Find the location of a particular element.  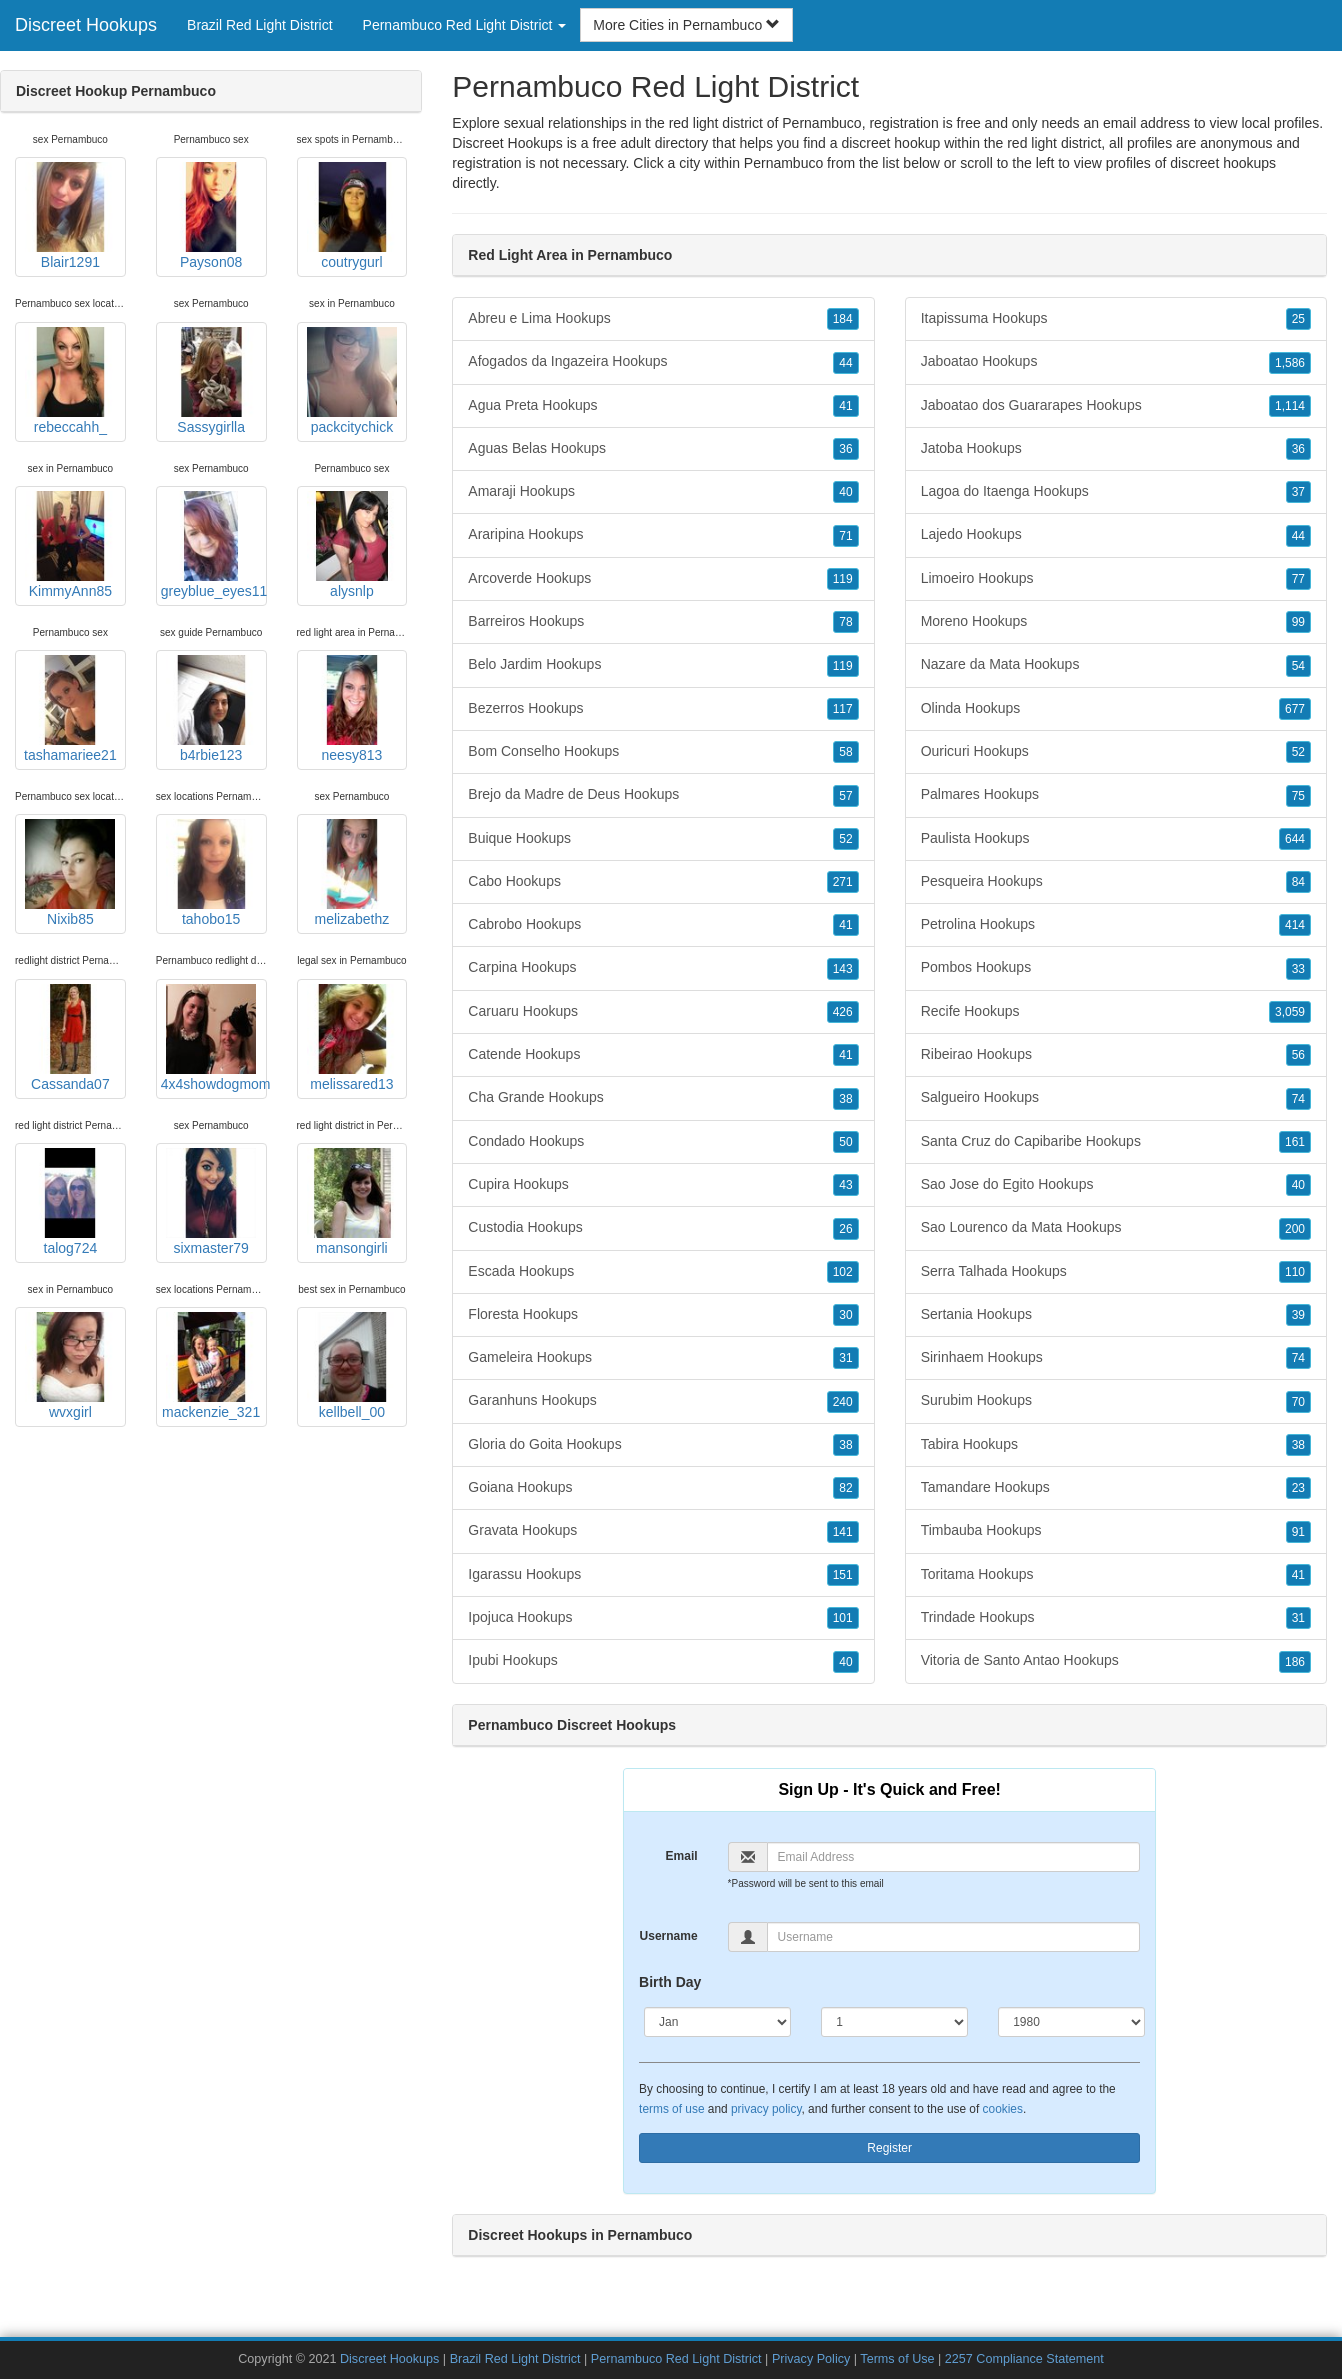

Limoeiro Hookups is located at coordinates (1116, 579).